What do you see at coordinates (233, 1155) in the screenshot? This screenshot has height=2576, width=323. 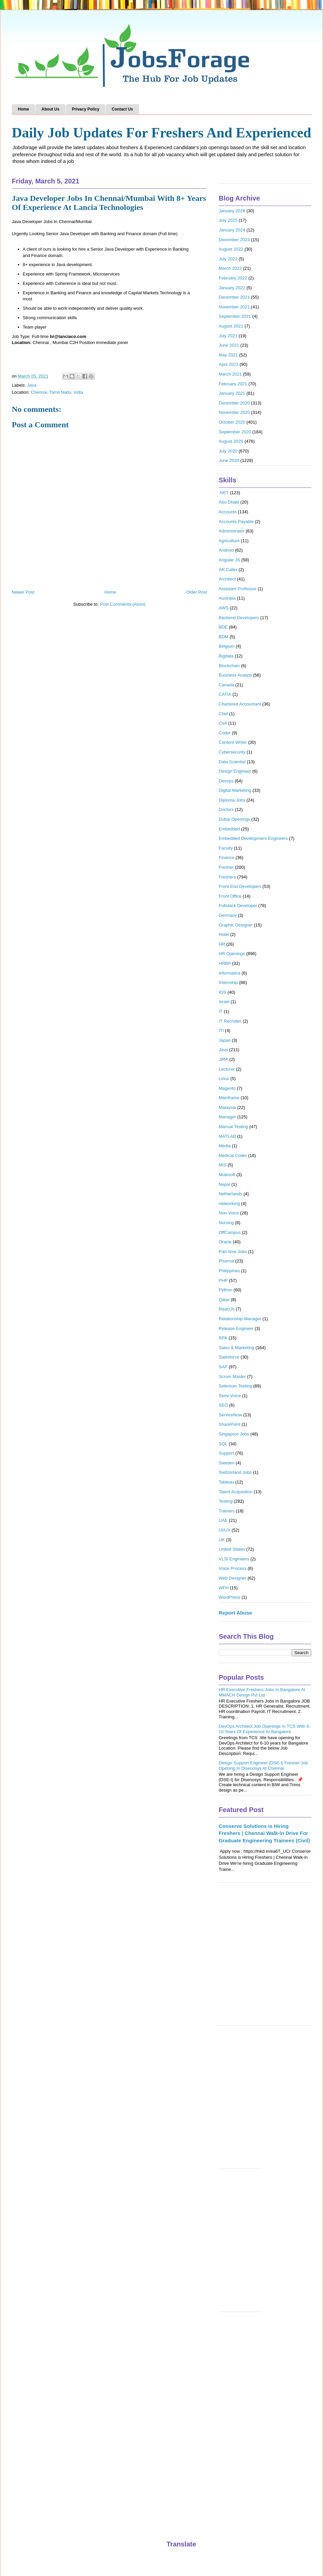 I see `Medical Coder` at bounding box center [233, 1155].